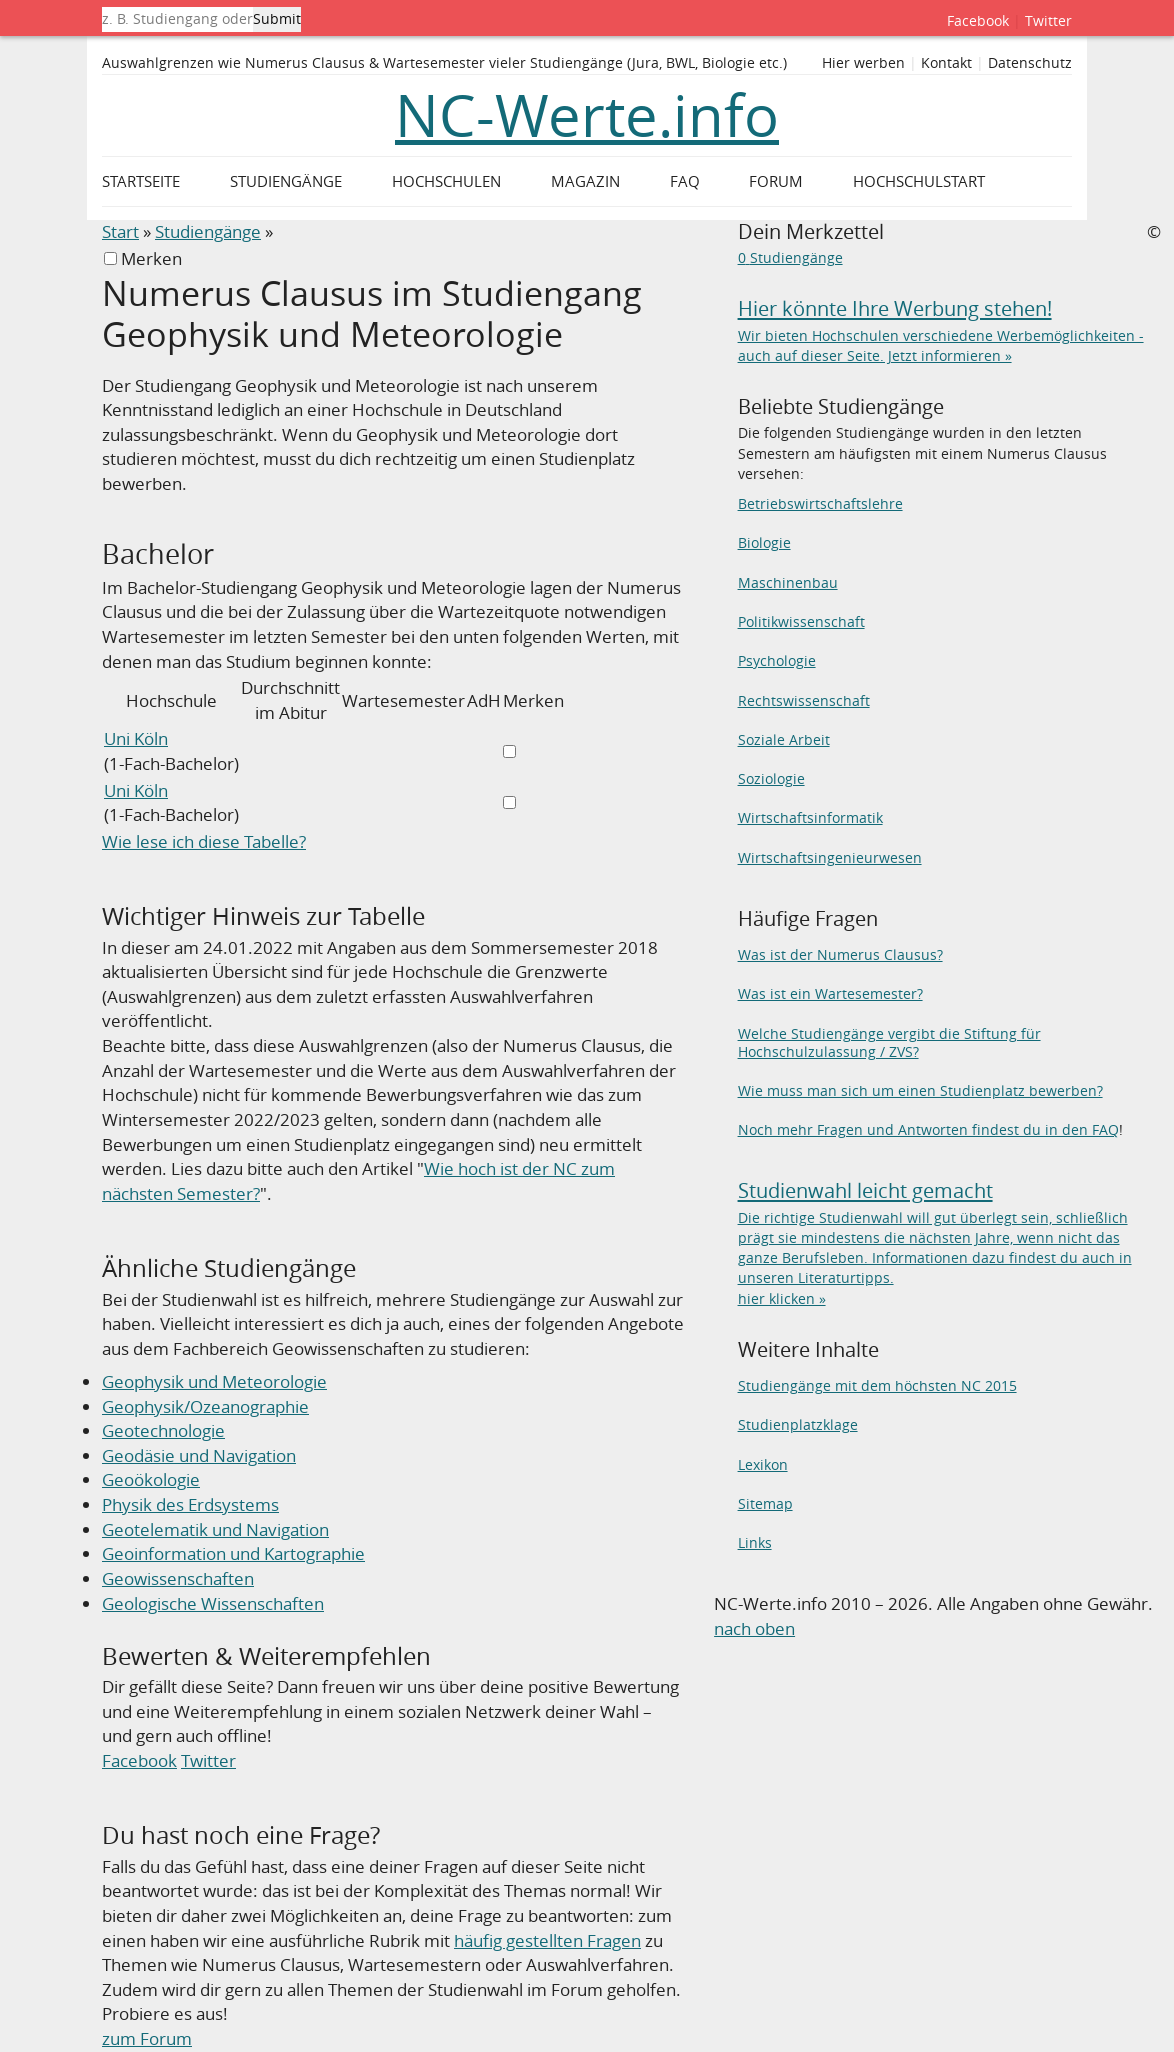 This screenshot has width=1174, height=2052. I want to click on Geotechnologie, so click(163, 1430).